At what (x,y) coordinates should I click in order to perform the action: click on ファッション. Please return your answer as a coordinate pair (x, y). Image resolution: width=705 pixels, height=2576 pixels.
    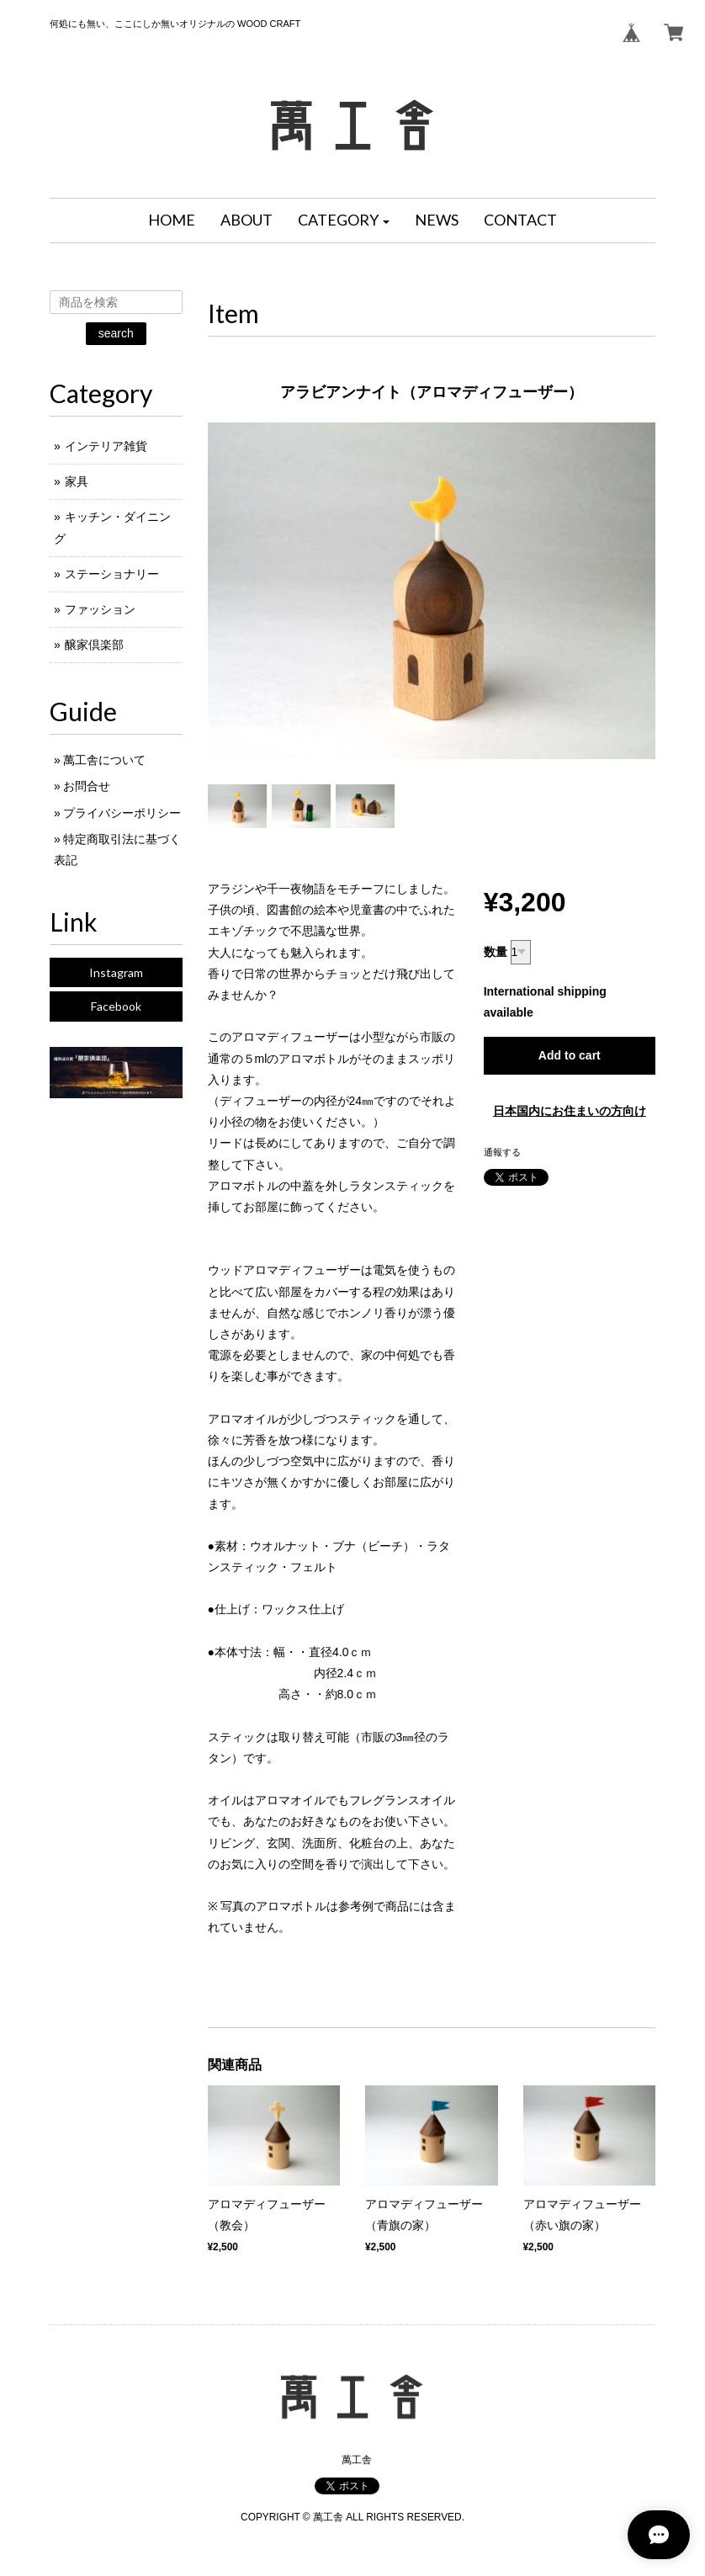
    Looking at the image, I should click on (100, 609).